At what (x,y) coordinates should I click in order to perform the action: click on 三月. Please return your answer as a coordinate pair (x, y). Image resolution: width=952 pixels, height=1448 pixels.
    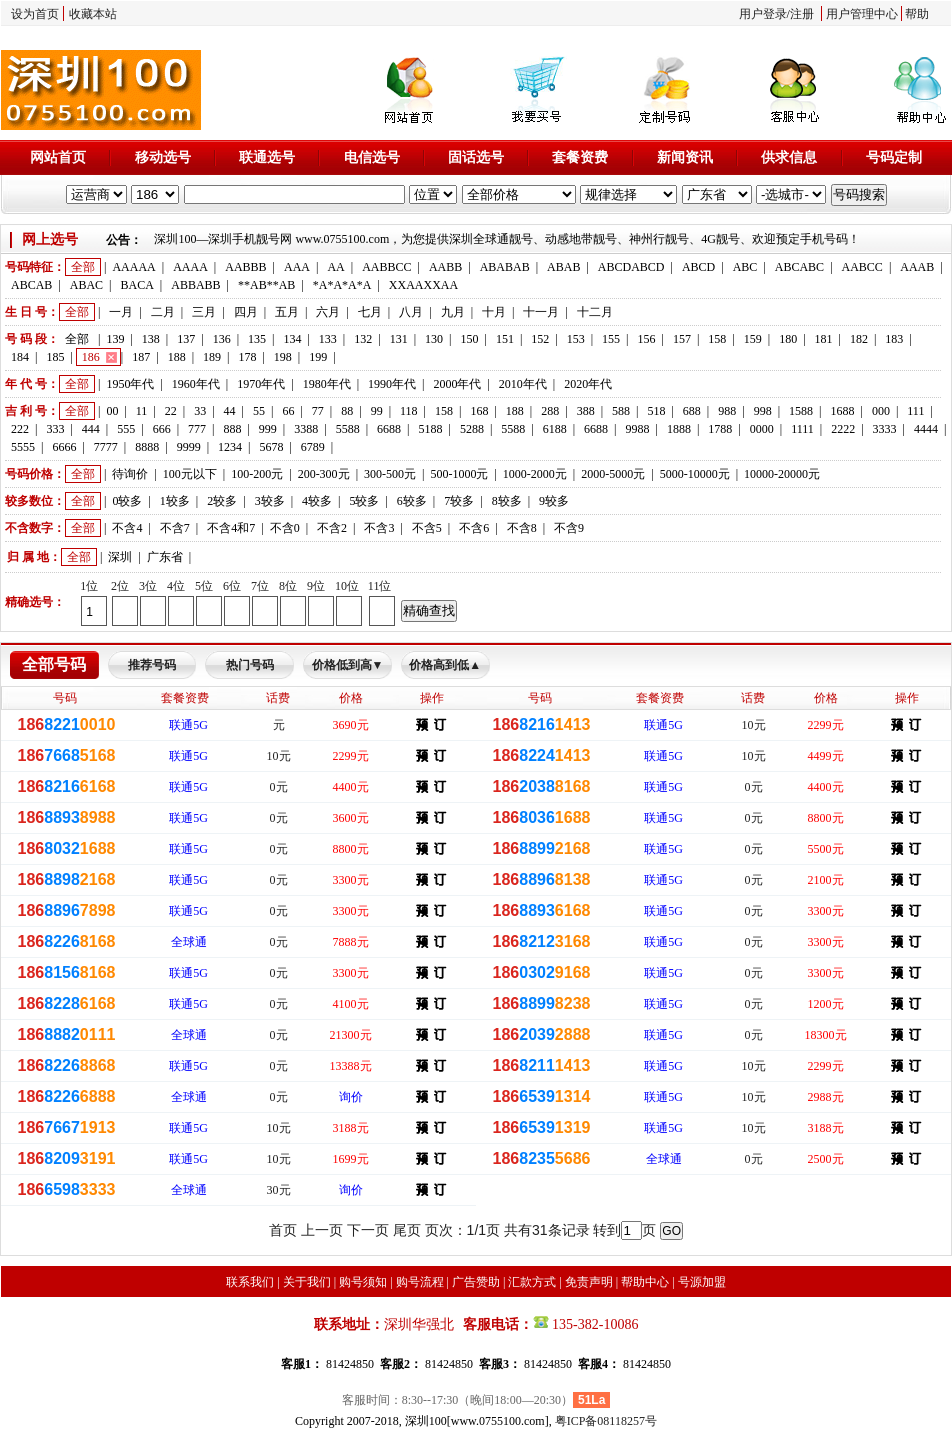
    Looking at the image, I should click on (204, 312).